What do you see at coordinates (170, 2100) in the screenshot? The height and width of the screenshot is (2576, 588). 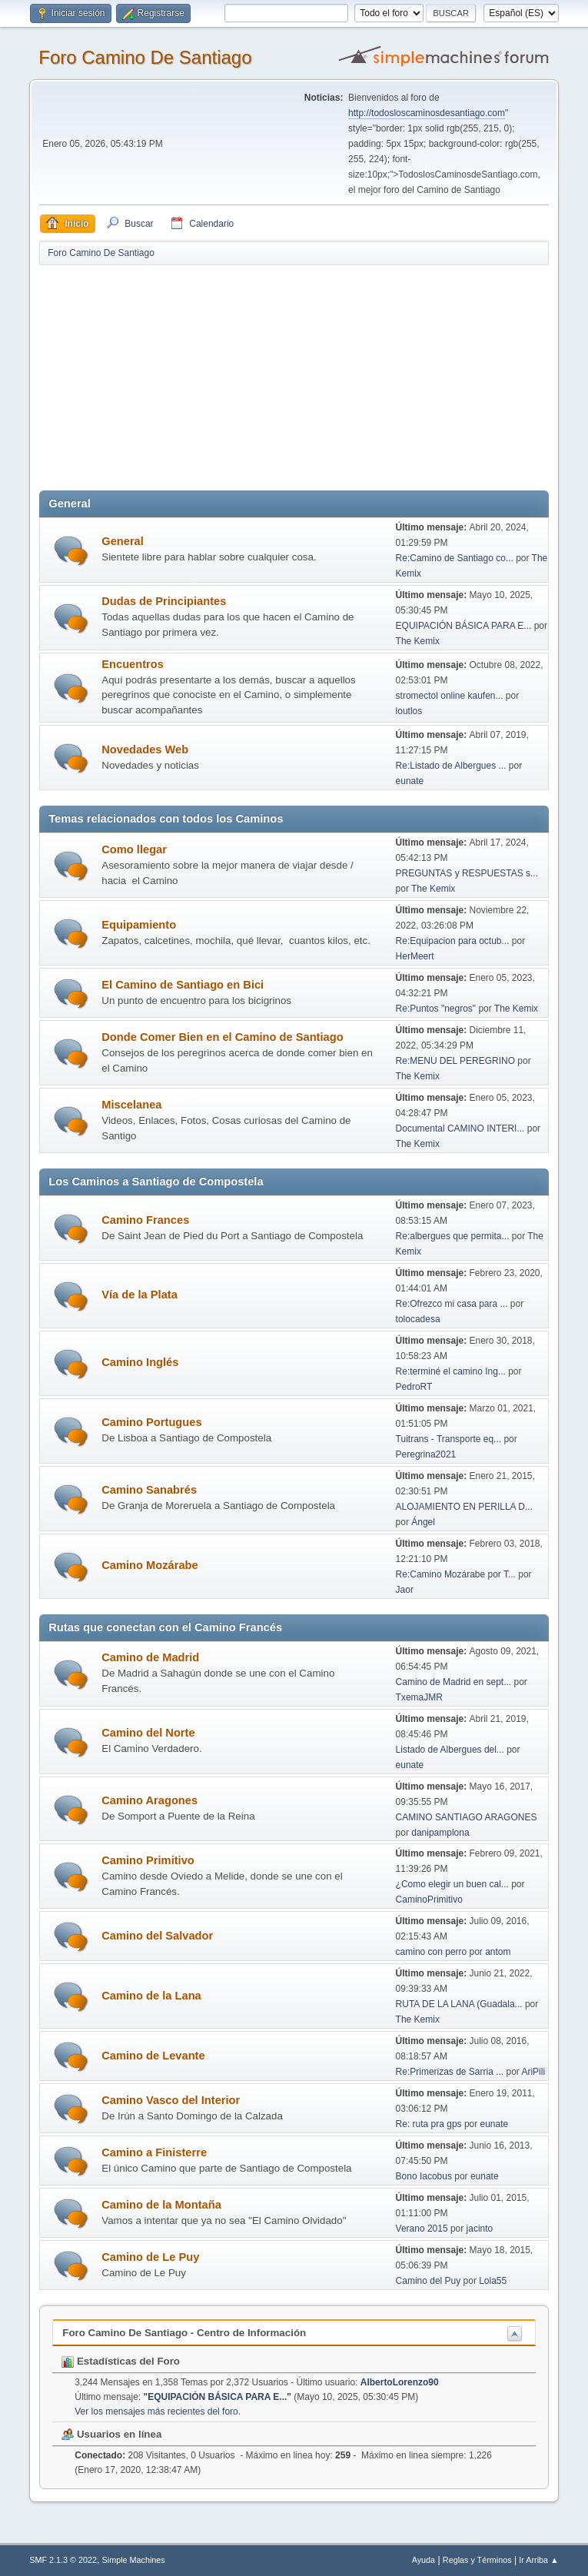 I see `Camino Vasco del Interior` at bounding box center [170, 2100].